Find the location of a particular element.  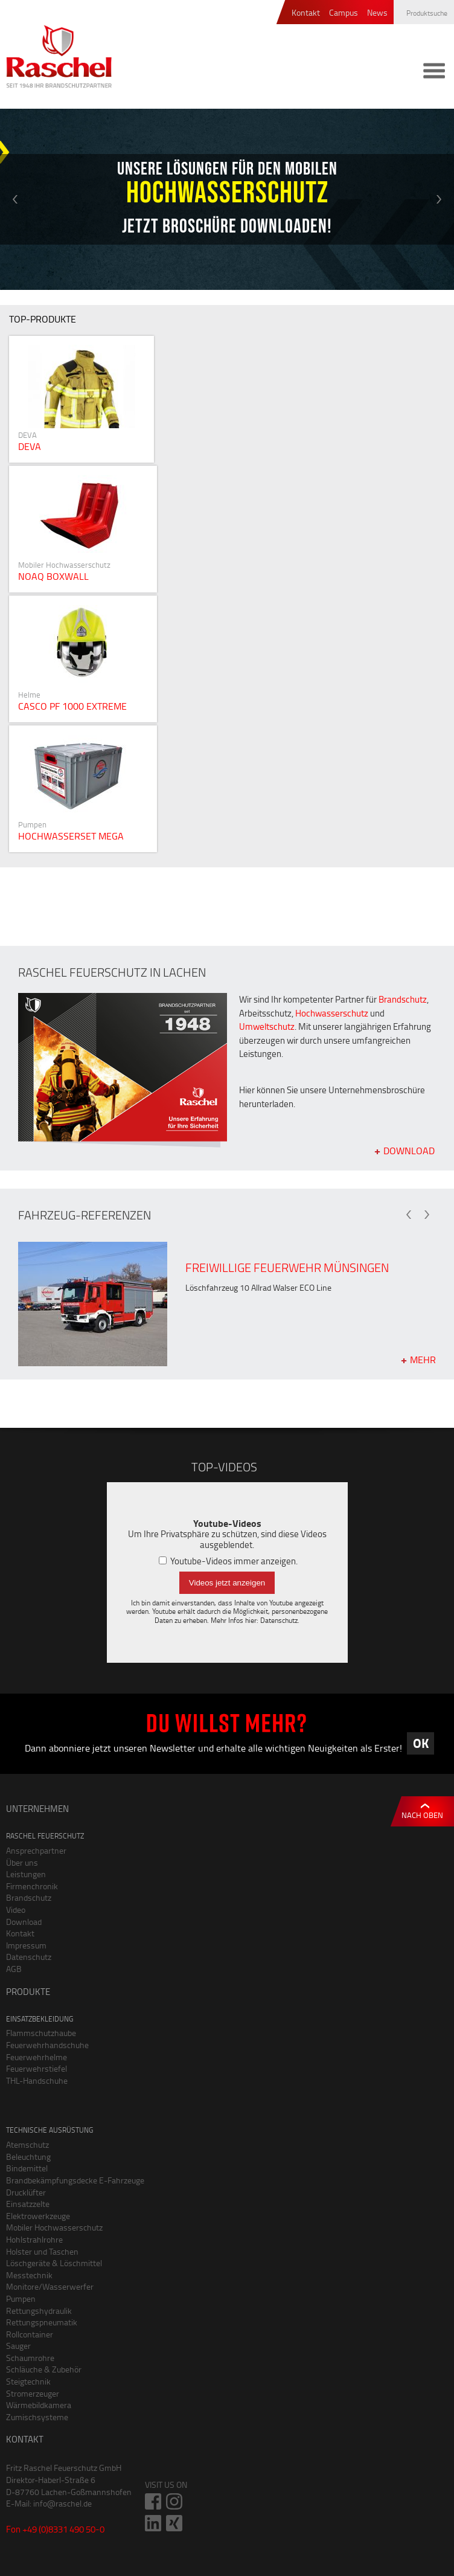

Pumpen is located at coordinates (21, 2298).